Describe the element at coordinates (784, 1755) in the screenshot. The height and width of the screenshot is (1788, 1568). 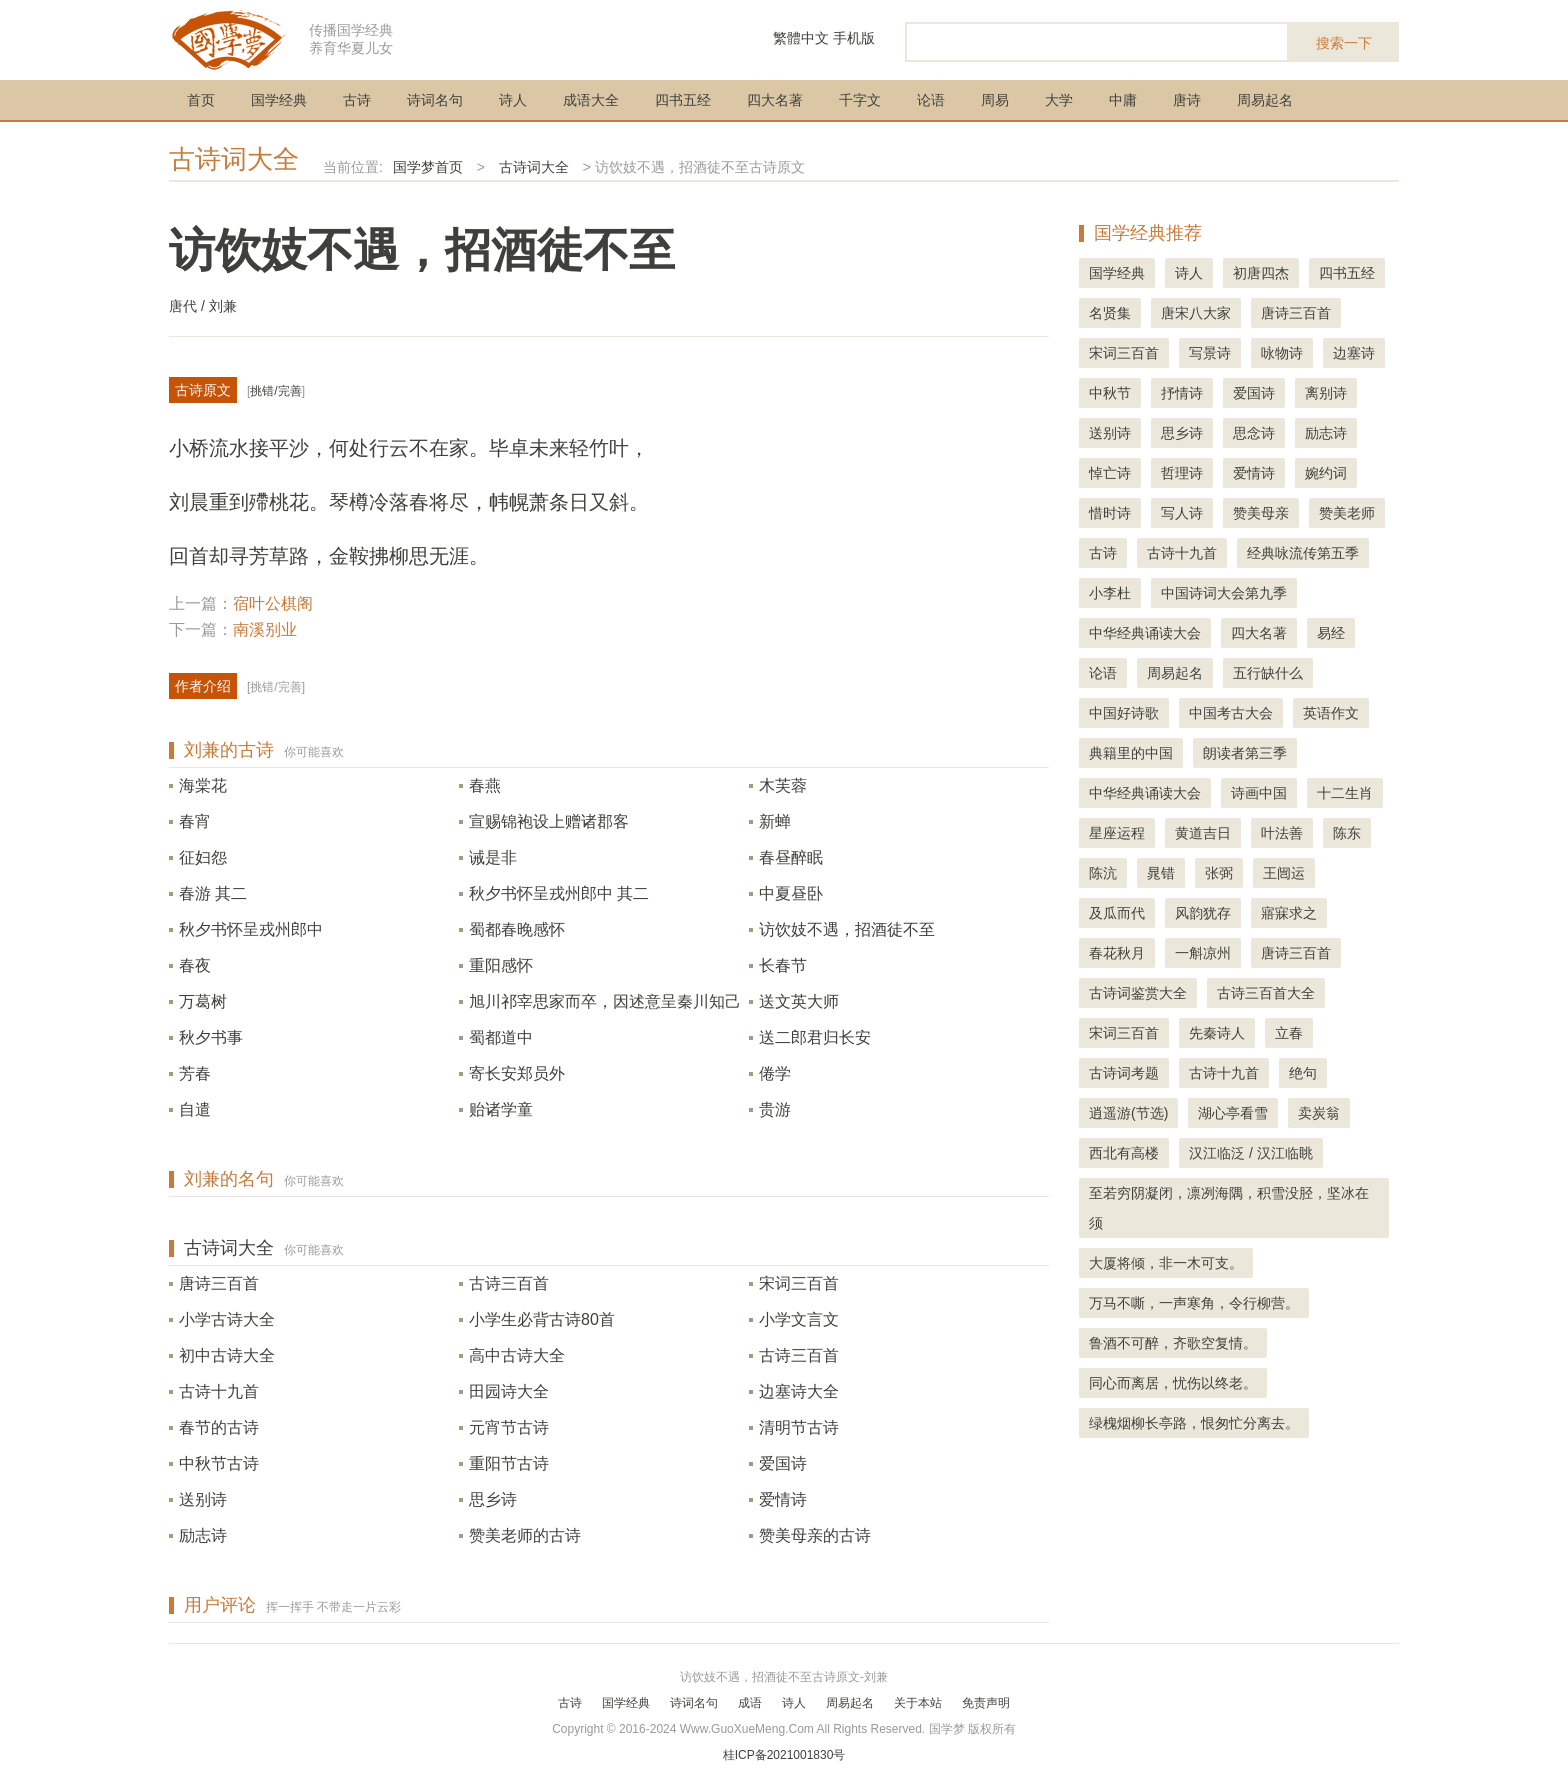
I see `桂ICP备2021001830号` at that location.